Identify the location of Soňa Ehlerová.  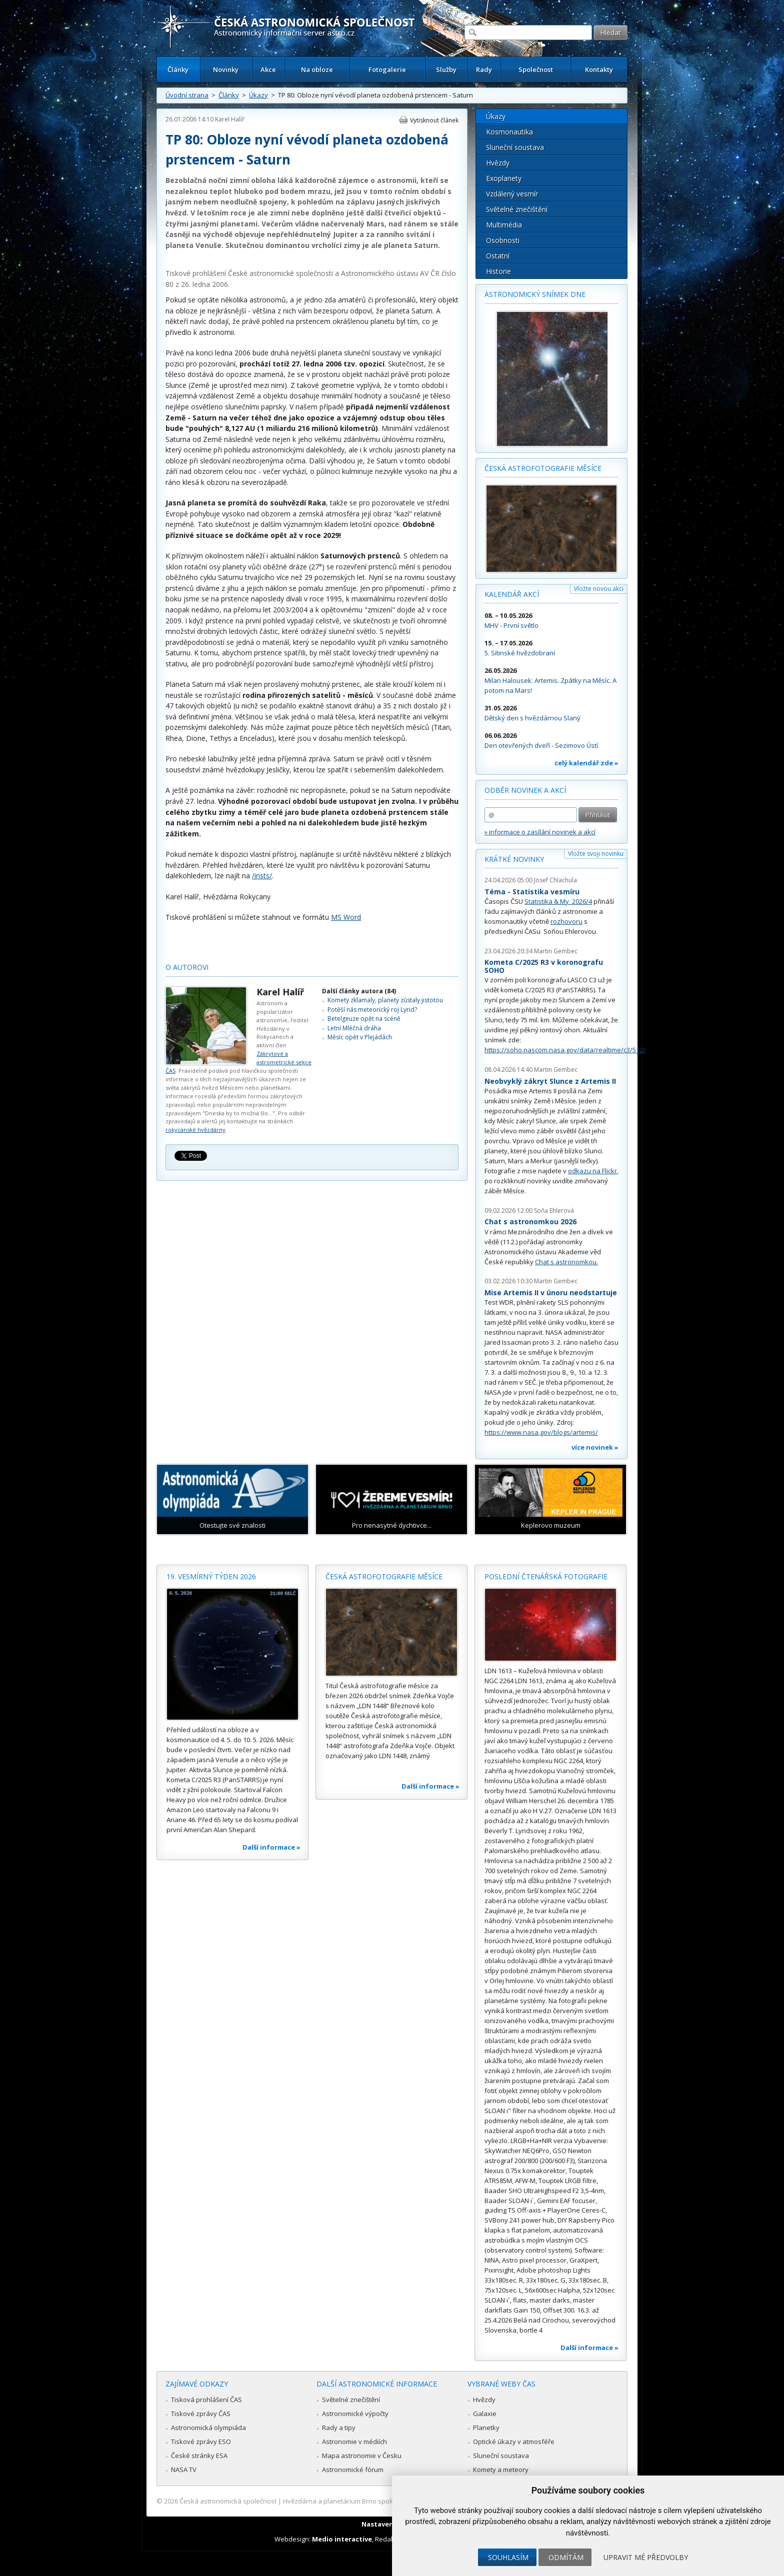
(554, 1210).